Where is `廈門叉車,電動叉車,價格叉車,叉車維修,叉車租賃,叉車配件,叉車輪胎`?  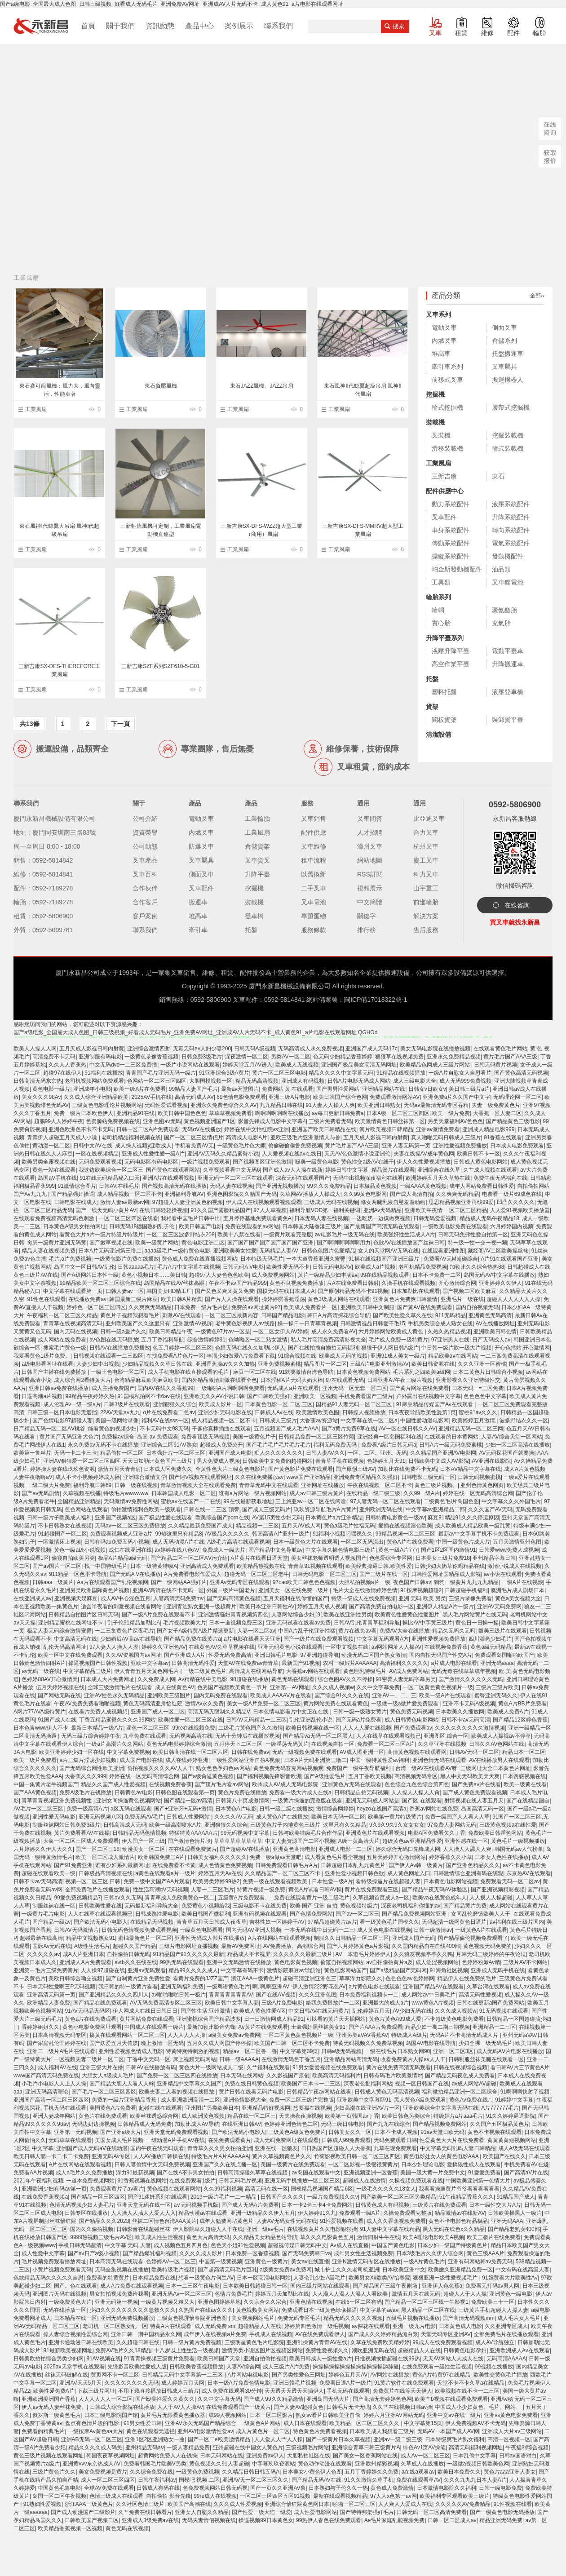 廈門叉車,電動叉車,價格叉車,叉車維修,叉車租賃,叉車配件,叉車輪胎 is located at coordinates (40, 26).